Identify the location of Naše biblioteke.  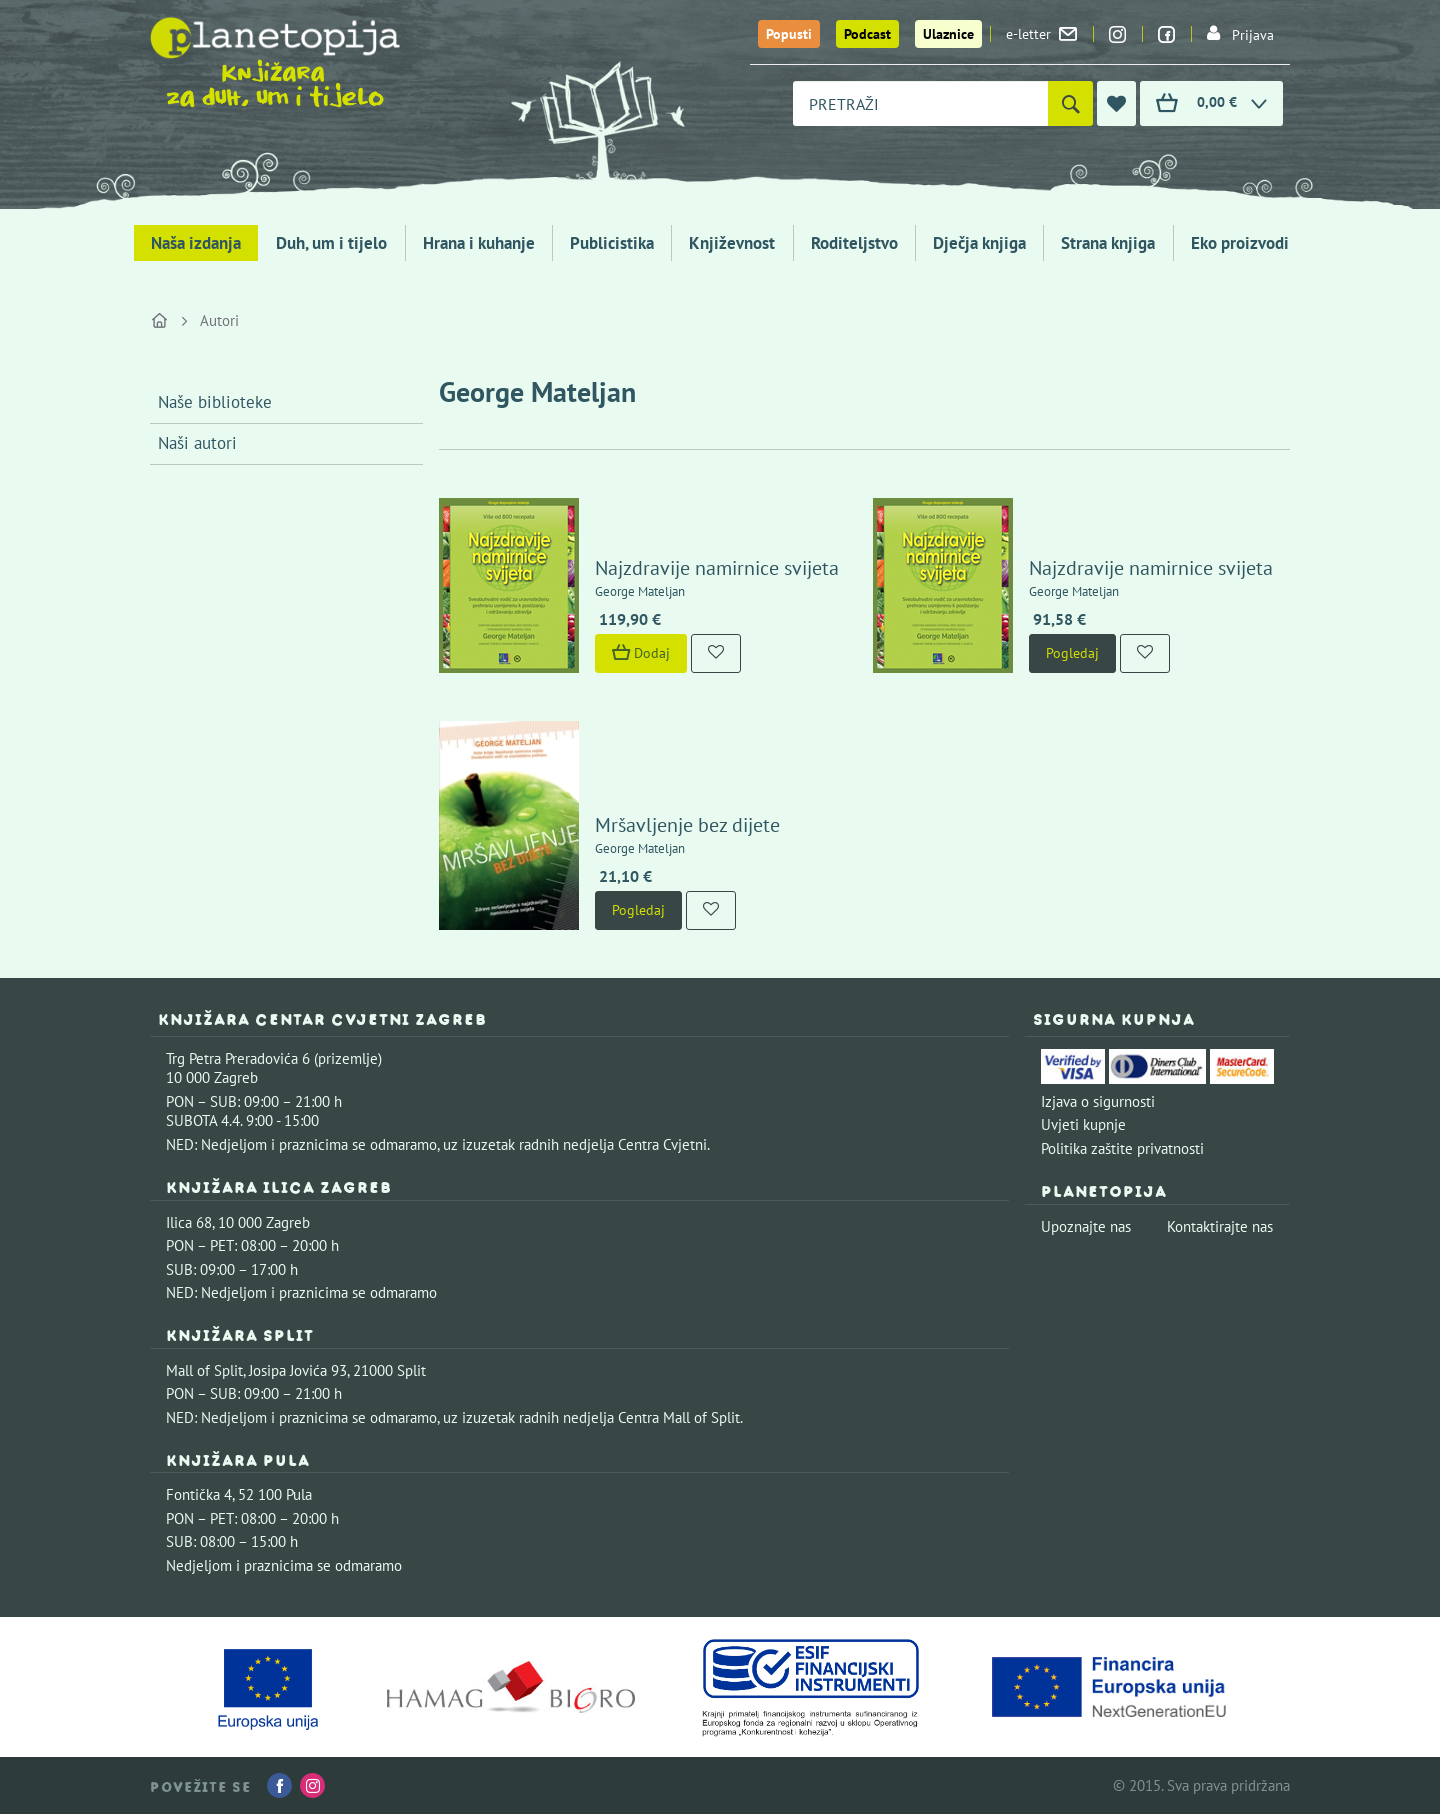
(215, 402).